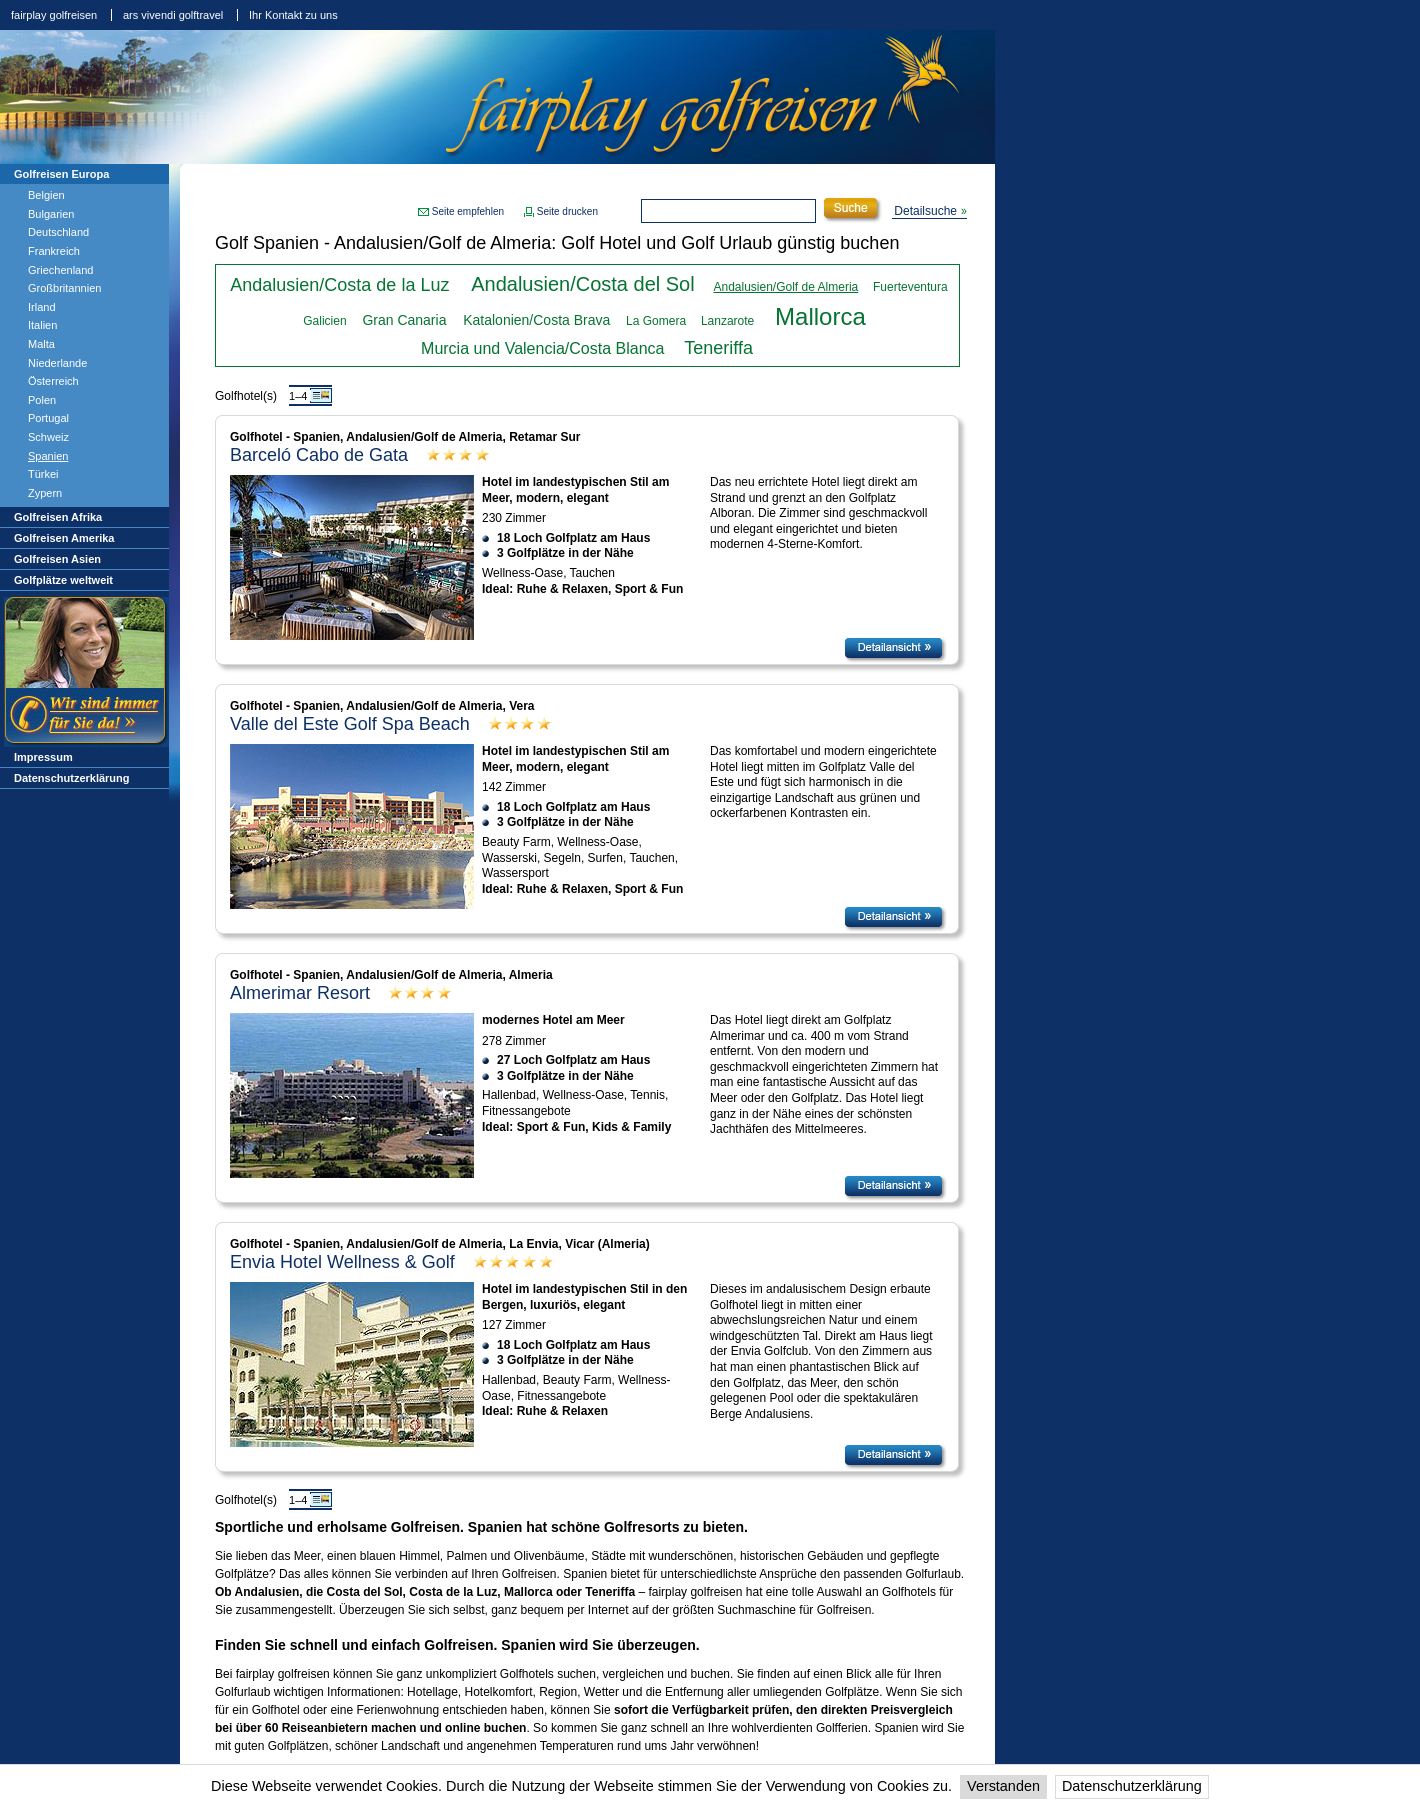 The image size is (1420, 1809). I want to click on Türkei, so click(43, 474).